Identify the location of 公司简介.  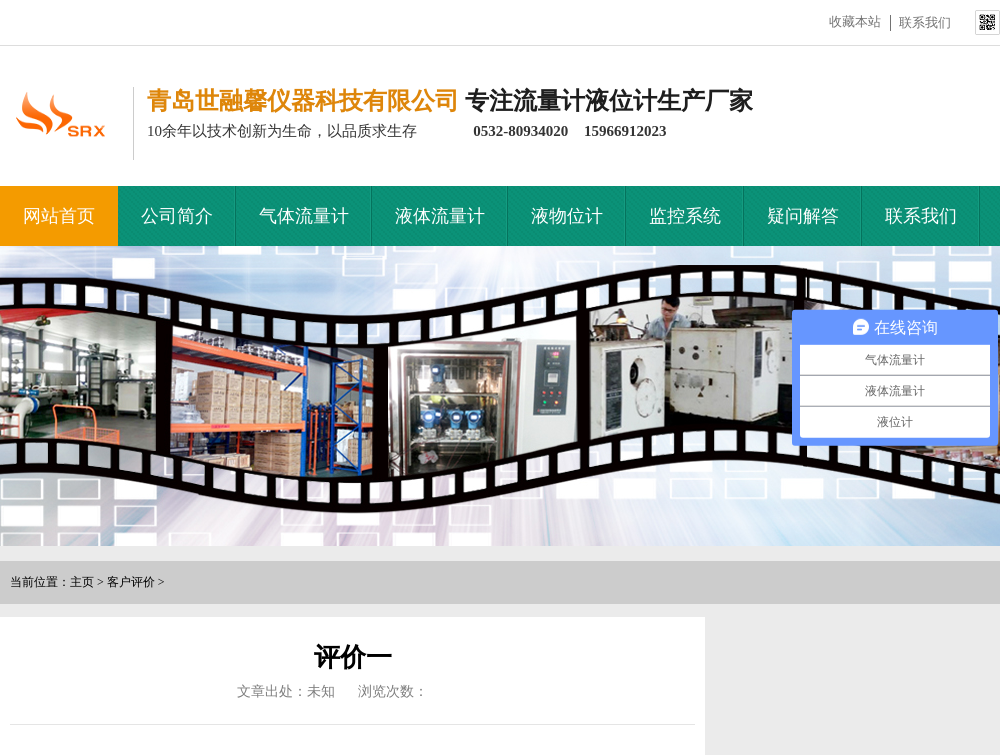
(177, 216).